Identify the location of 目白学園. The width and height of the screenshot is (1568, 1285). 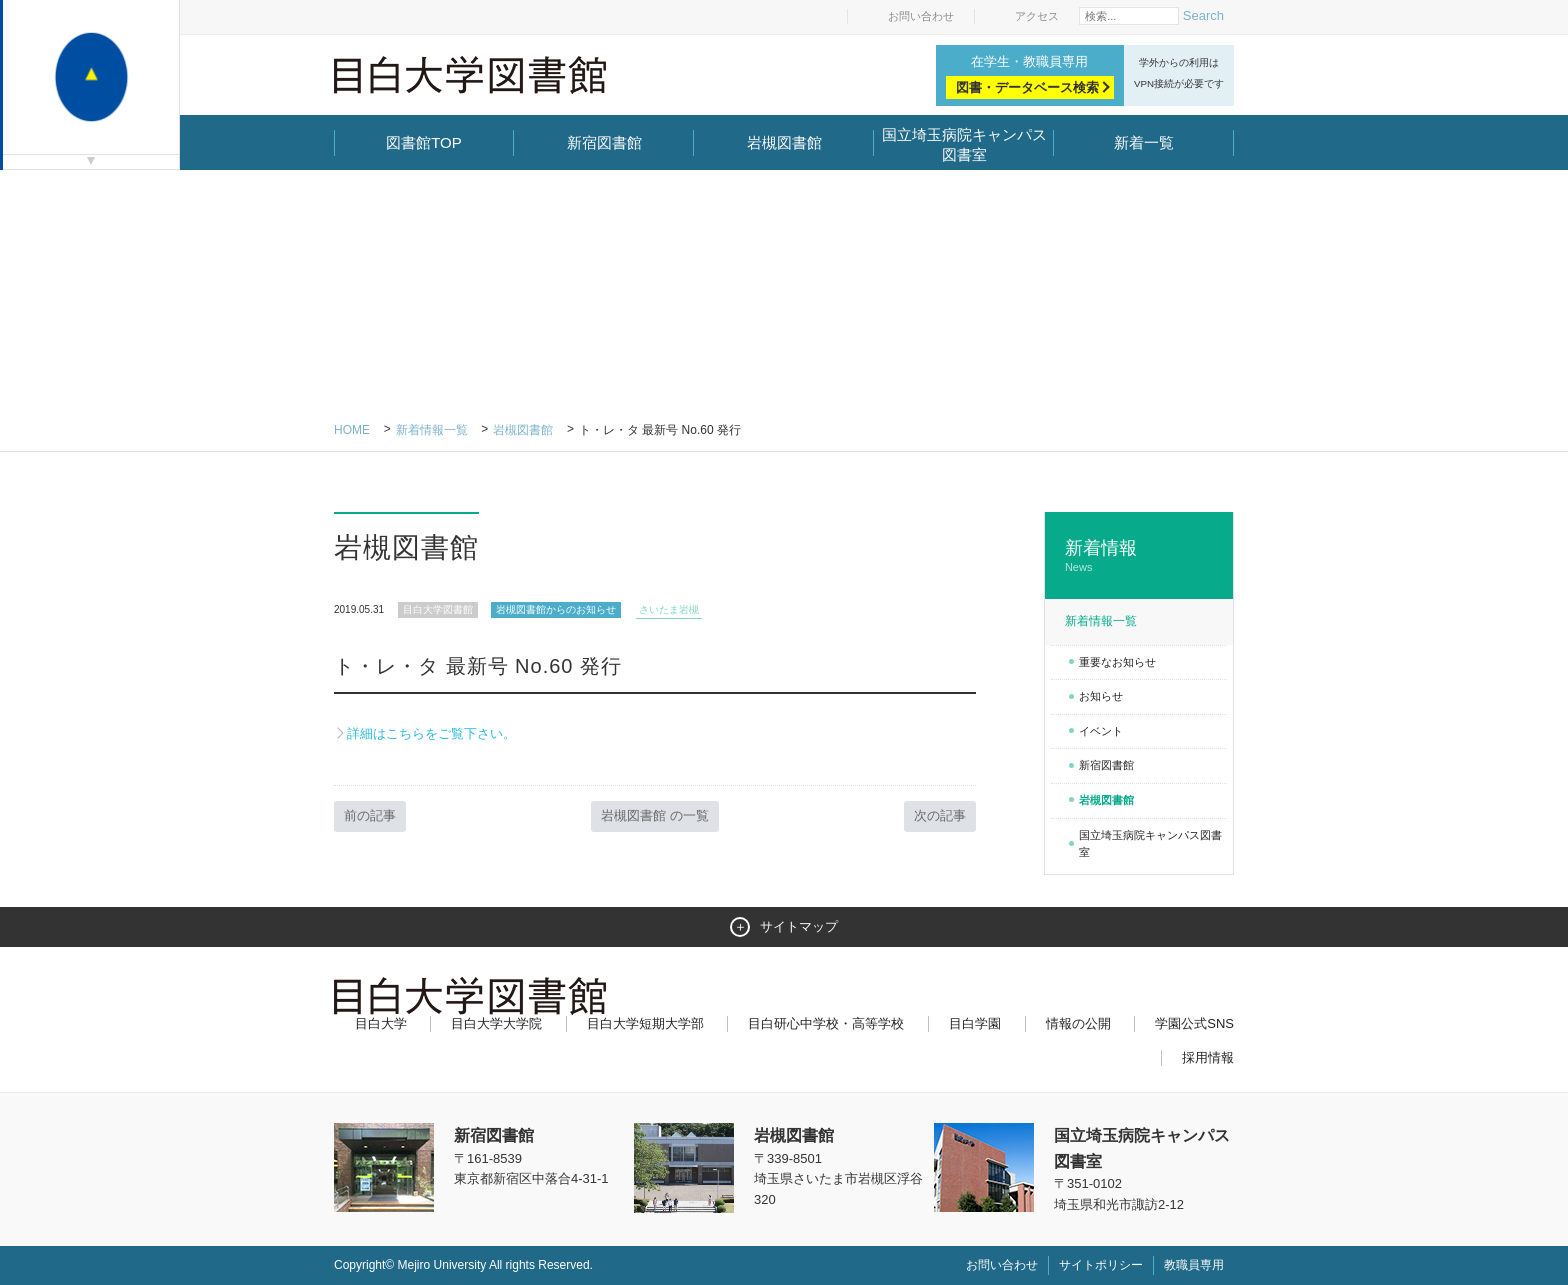
(975, 1023).